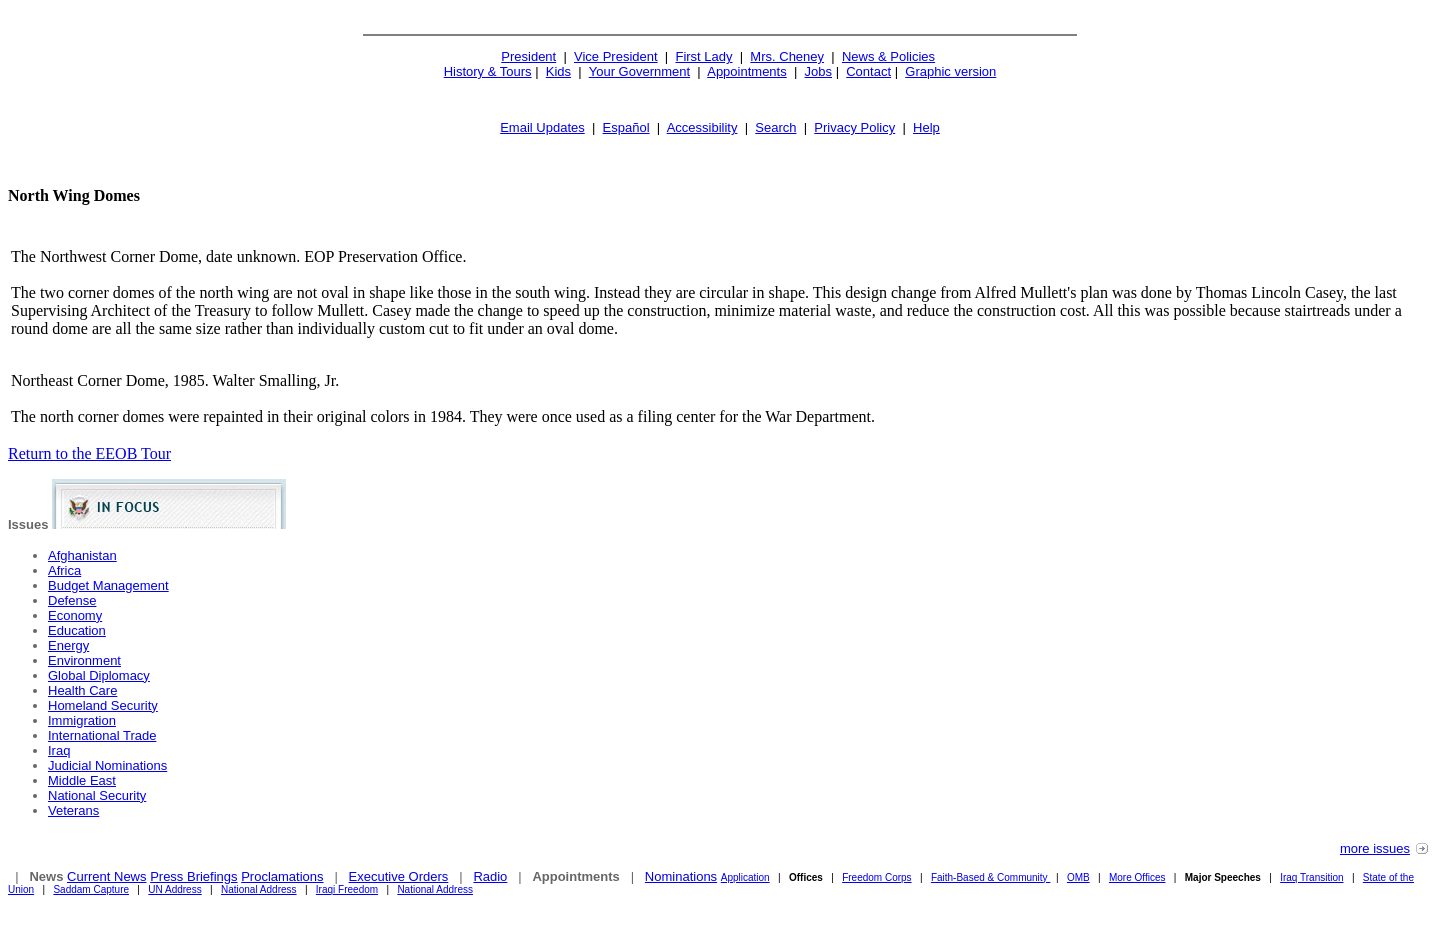 Image resolution: width=1440 pixels, height=929 pixels. Describe the element at coordinates (490, 876) in the screenshot. I see `Radio` at that location.